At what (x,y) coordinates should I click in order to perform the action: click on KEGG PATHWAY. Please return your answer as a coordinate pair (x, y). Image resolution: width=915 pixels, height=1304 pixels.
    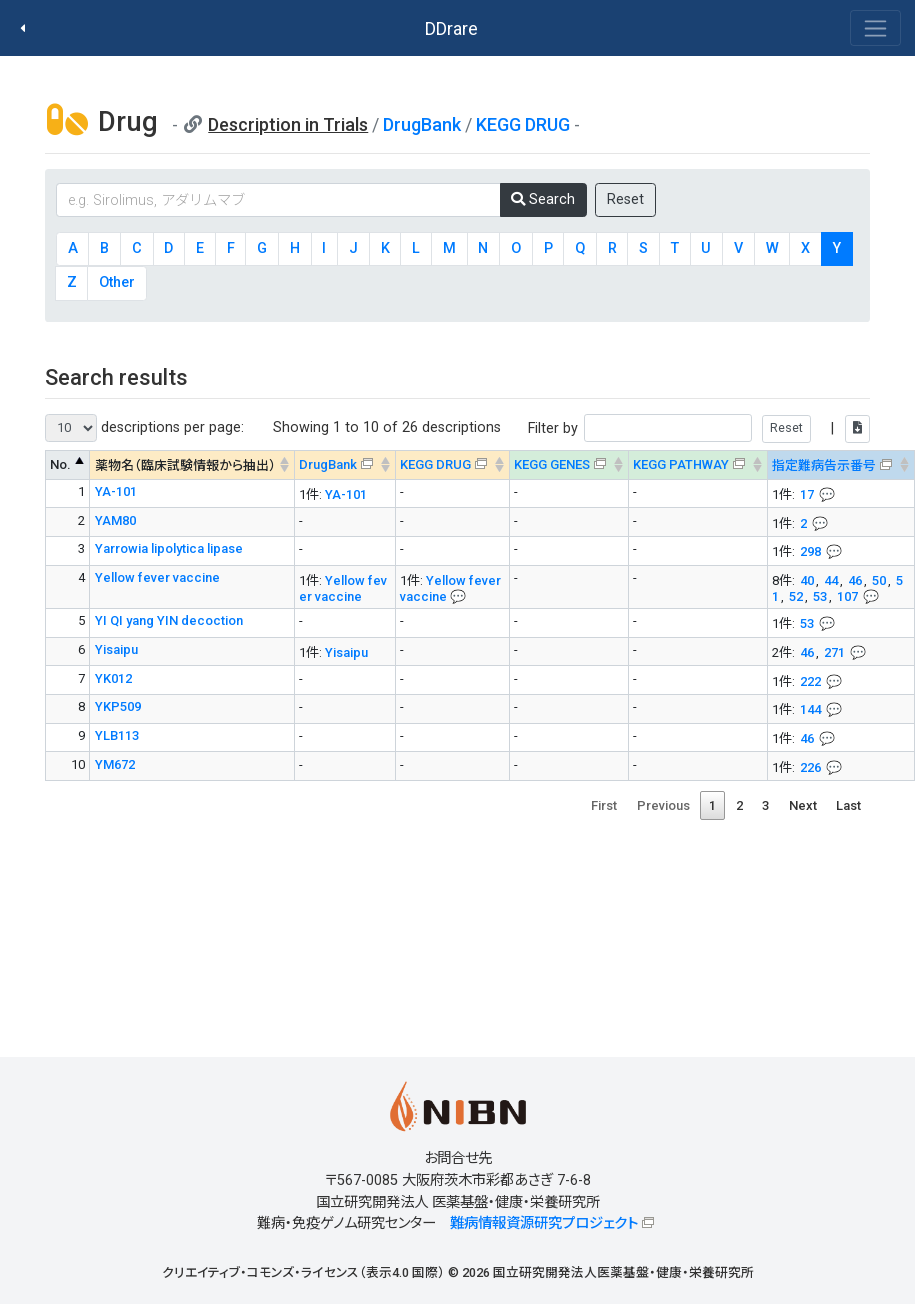
    Looking at the image, I should click on (681, 464).